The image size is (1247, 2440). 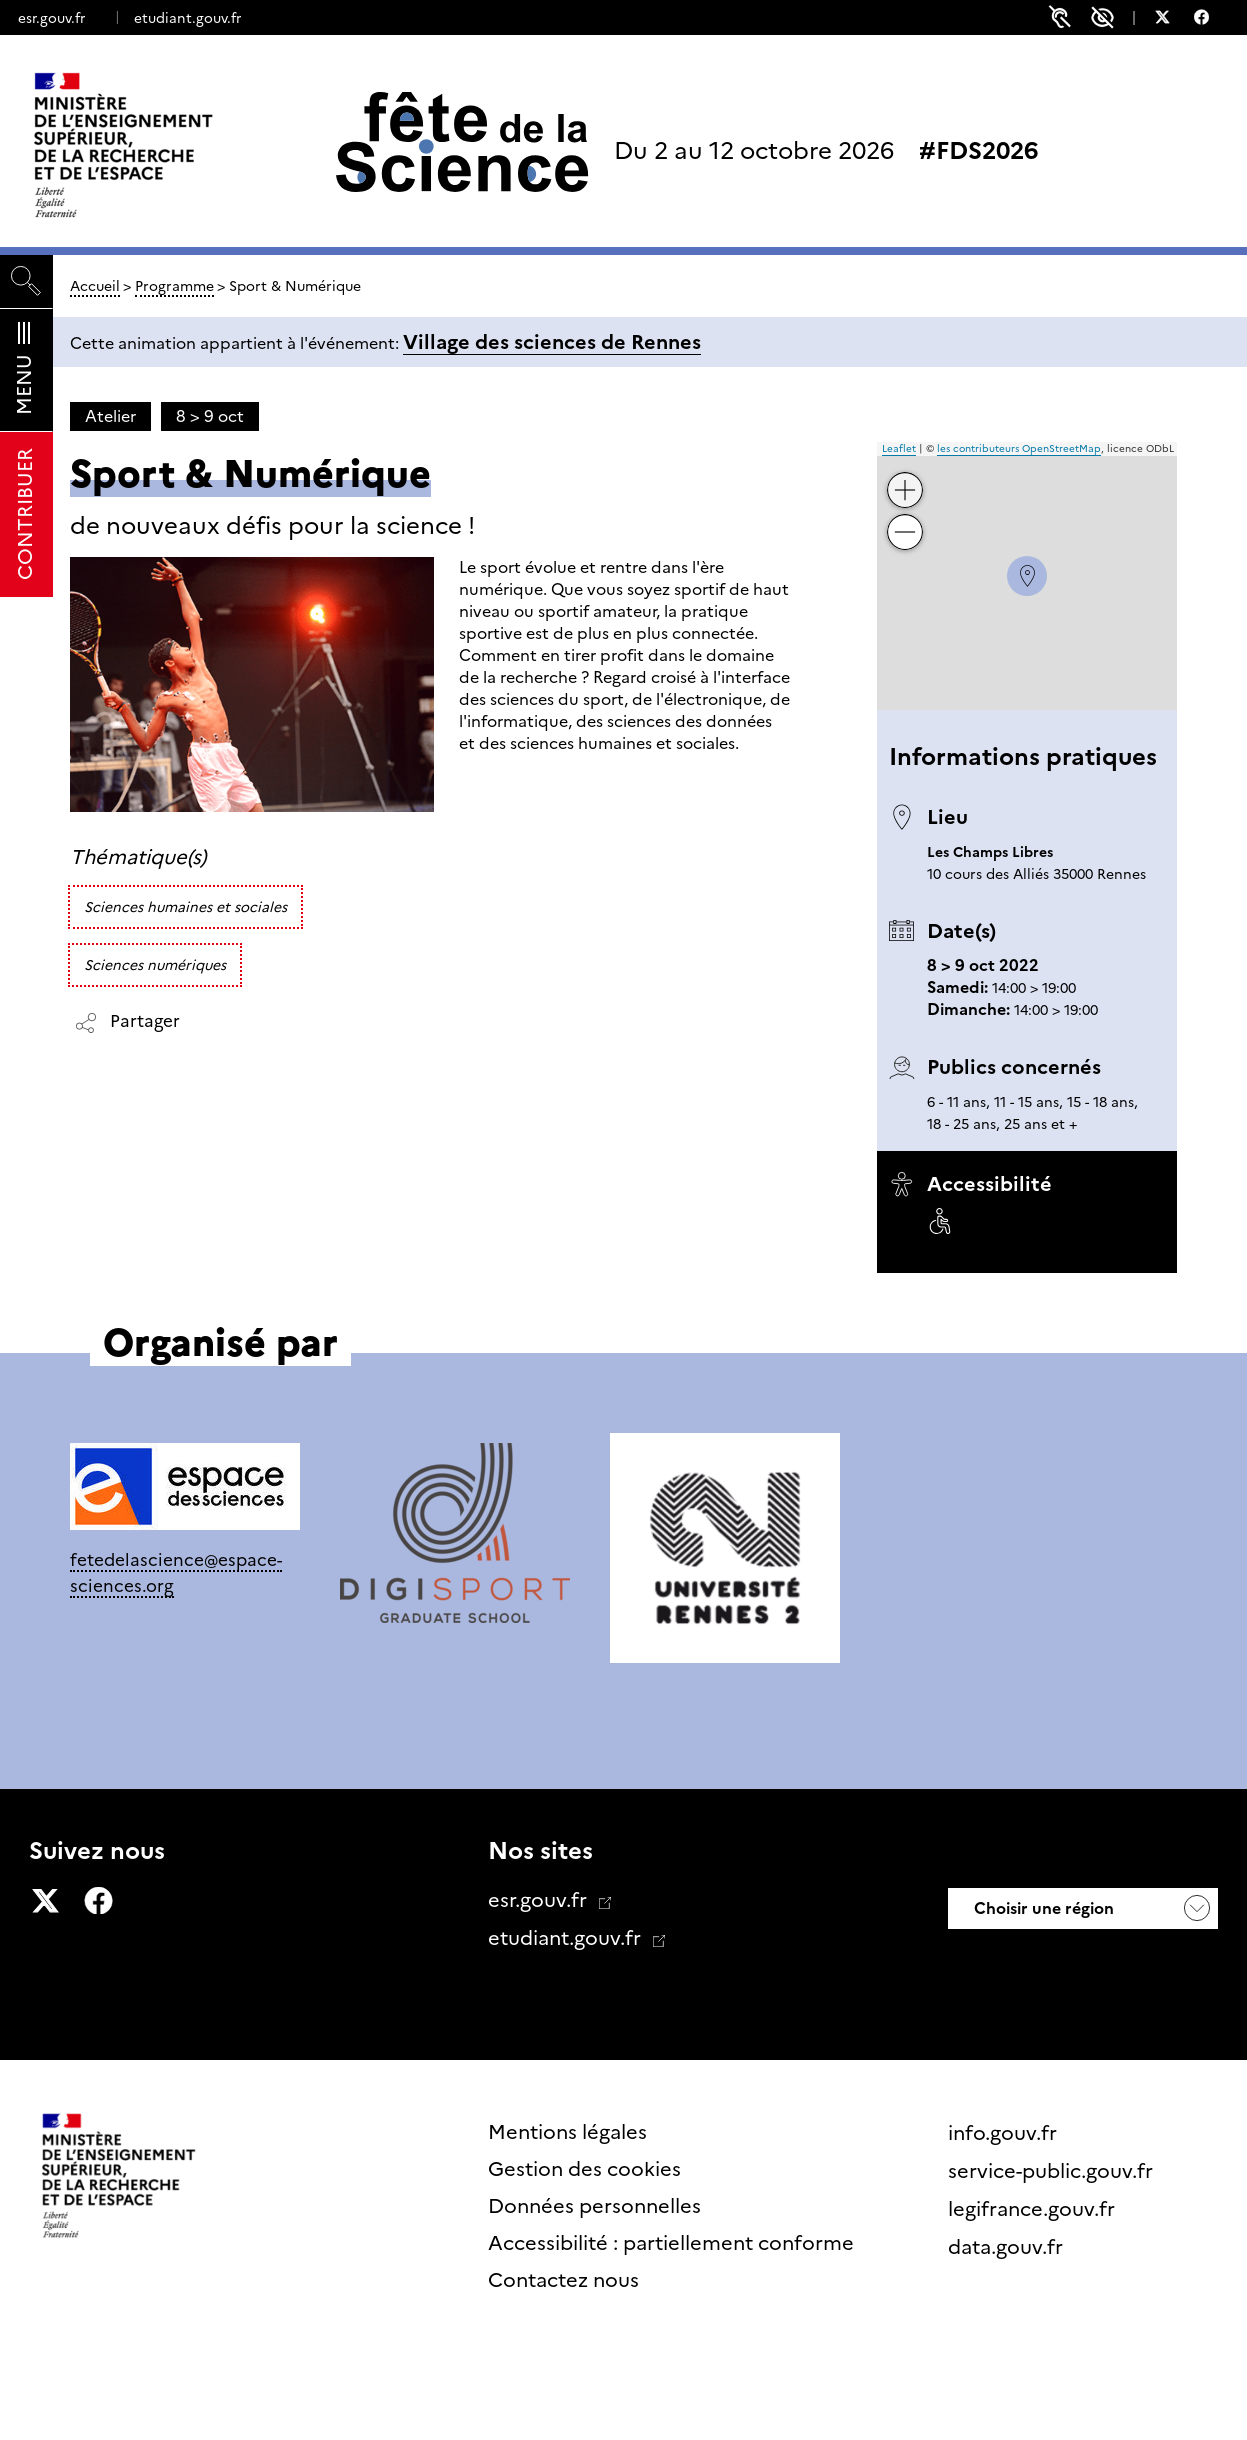 What do you see at coordinates (567, 2132) in the screenshot?
I see `Mentions légales` at bounding box center [567, 2132].